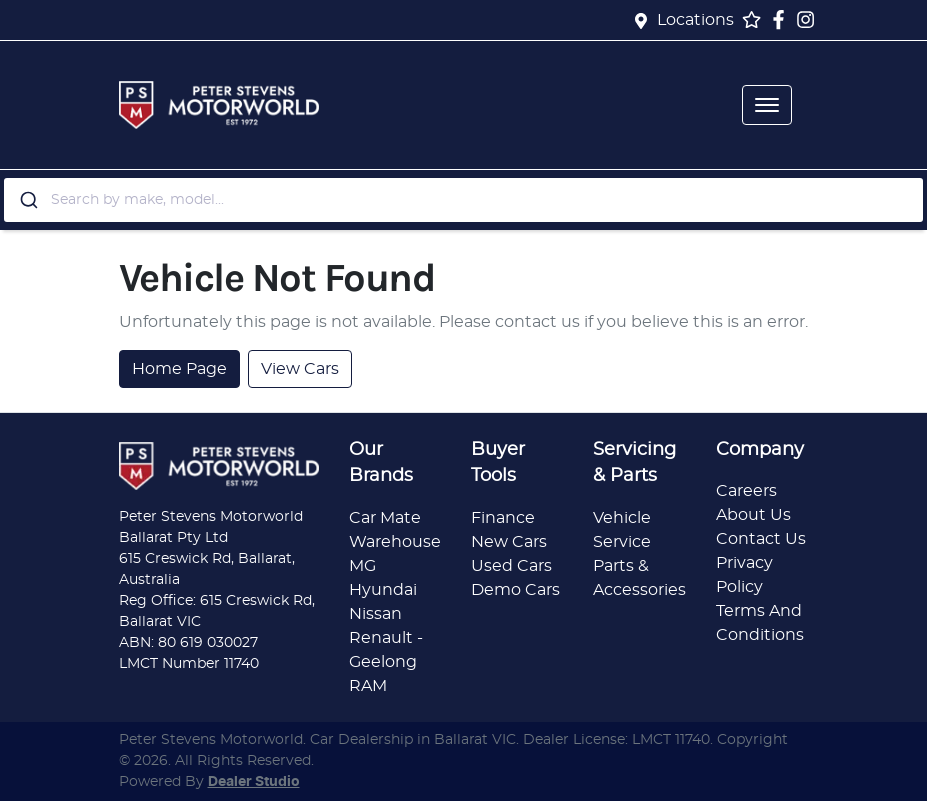 The image size is (927, 802). Describe the element at coordinates (27, 200) in the screenshot. I see `[Submit]` at that location.